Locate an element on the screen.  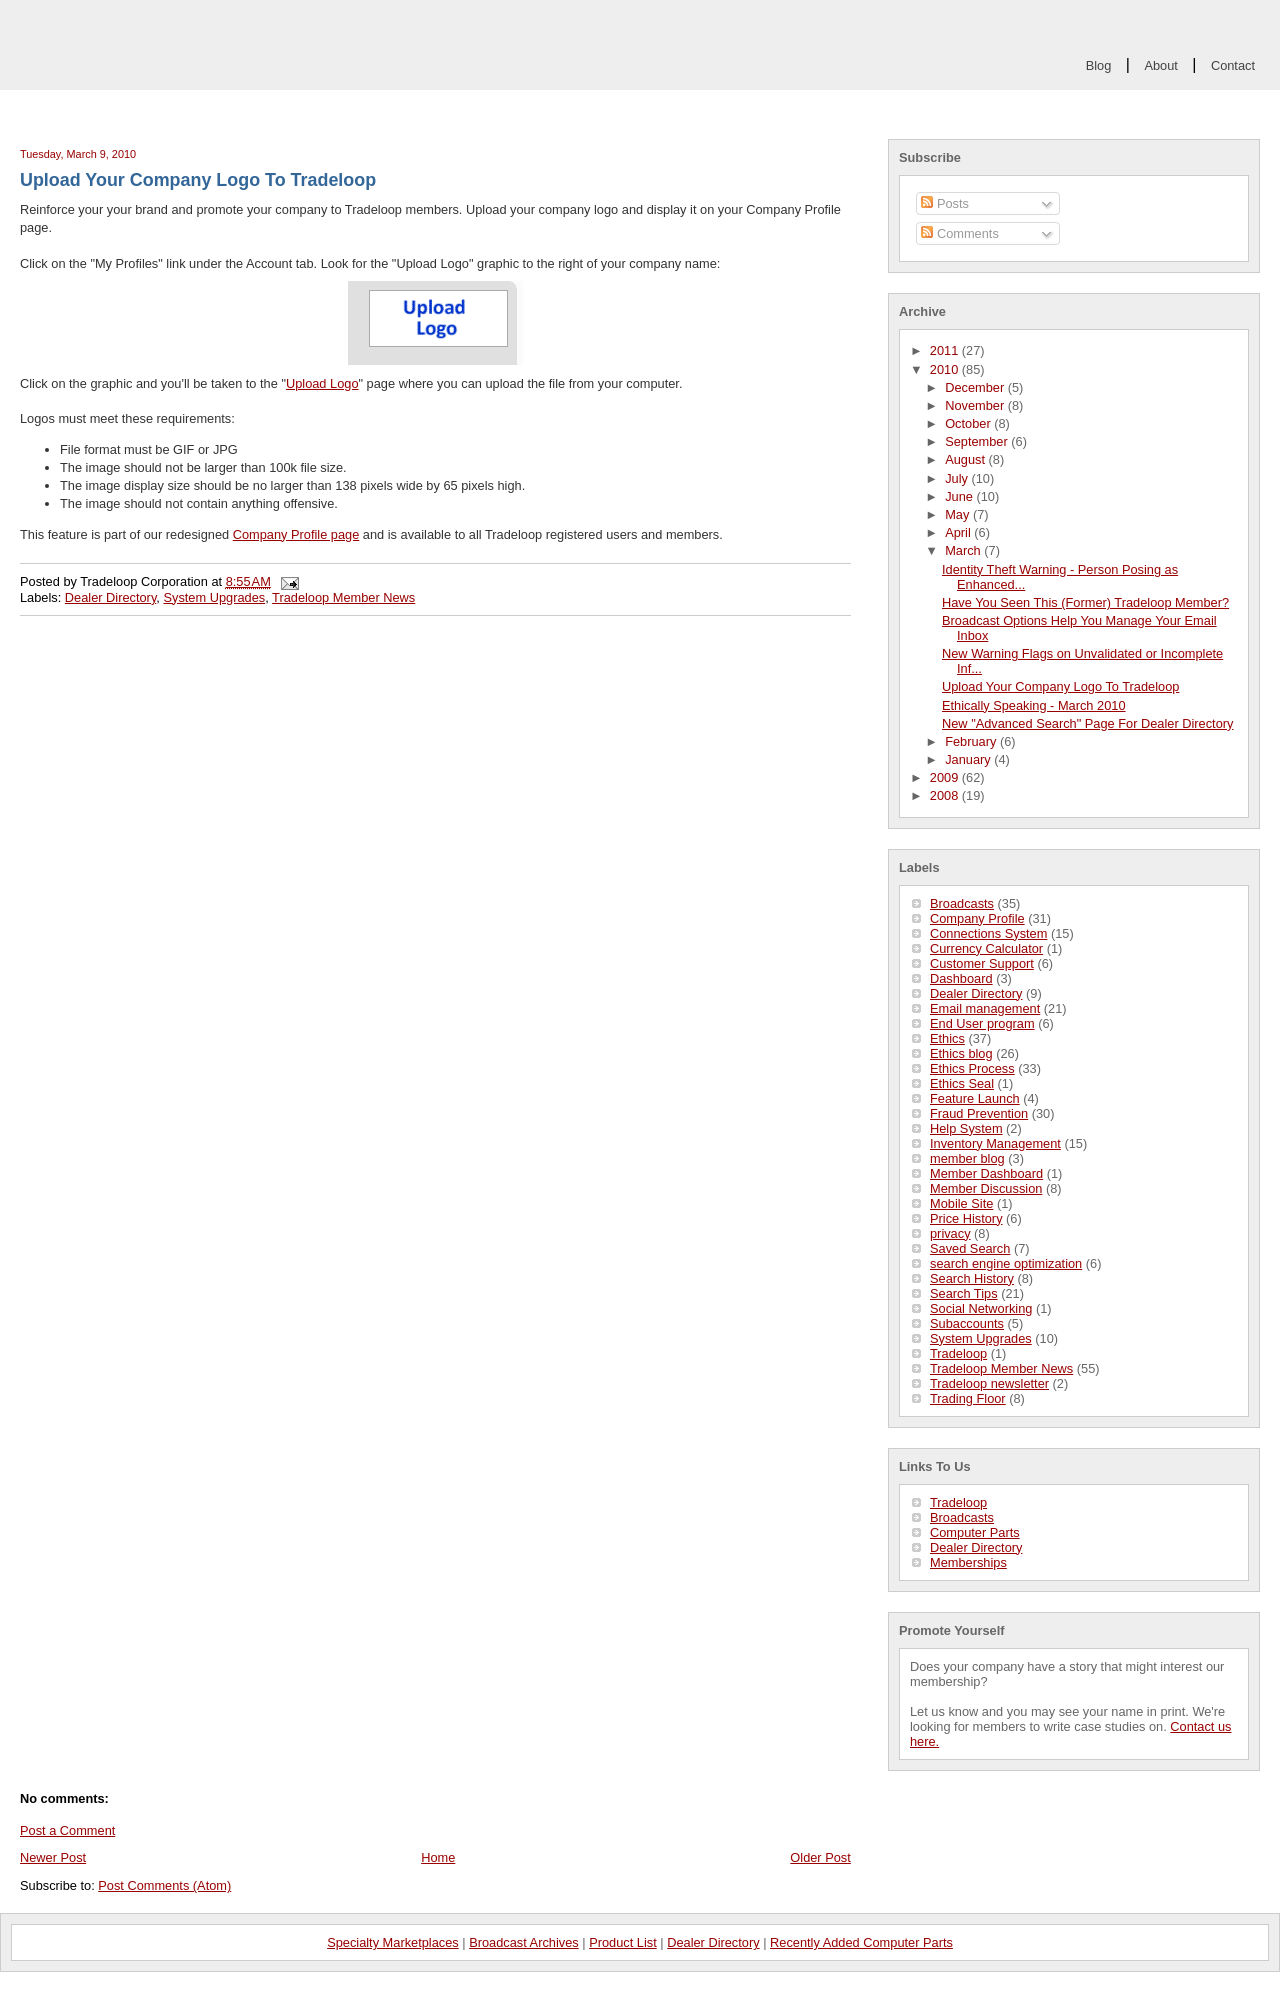
Member Discussion is located at coordinates (986, 1188).